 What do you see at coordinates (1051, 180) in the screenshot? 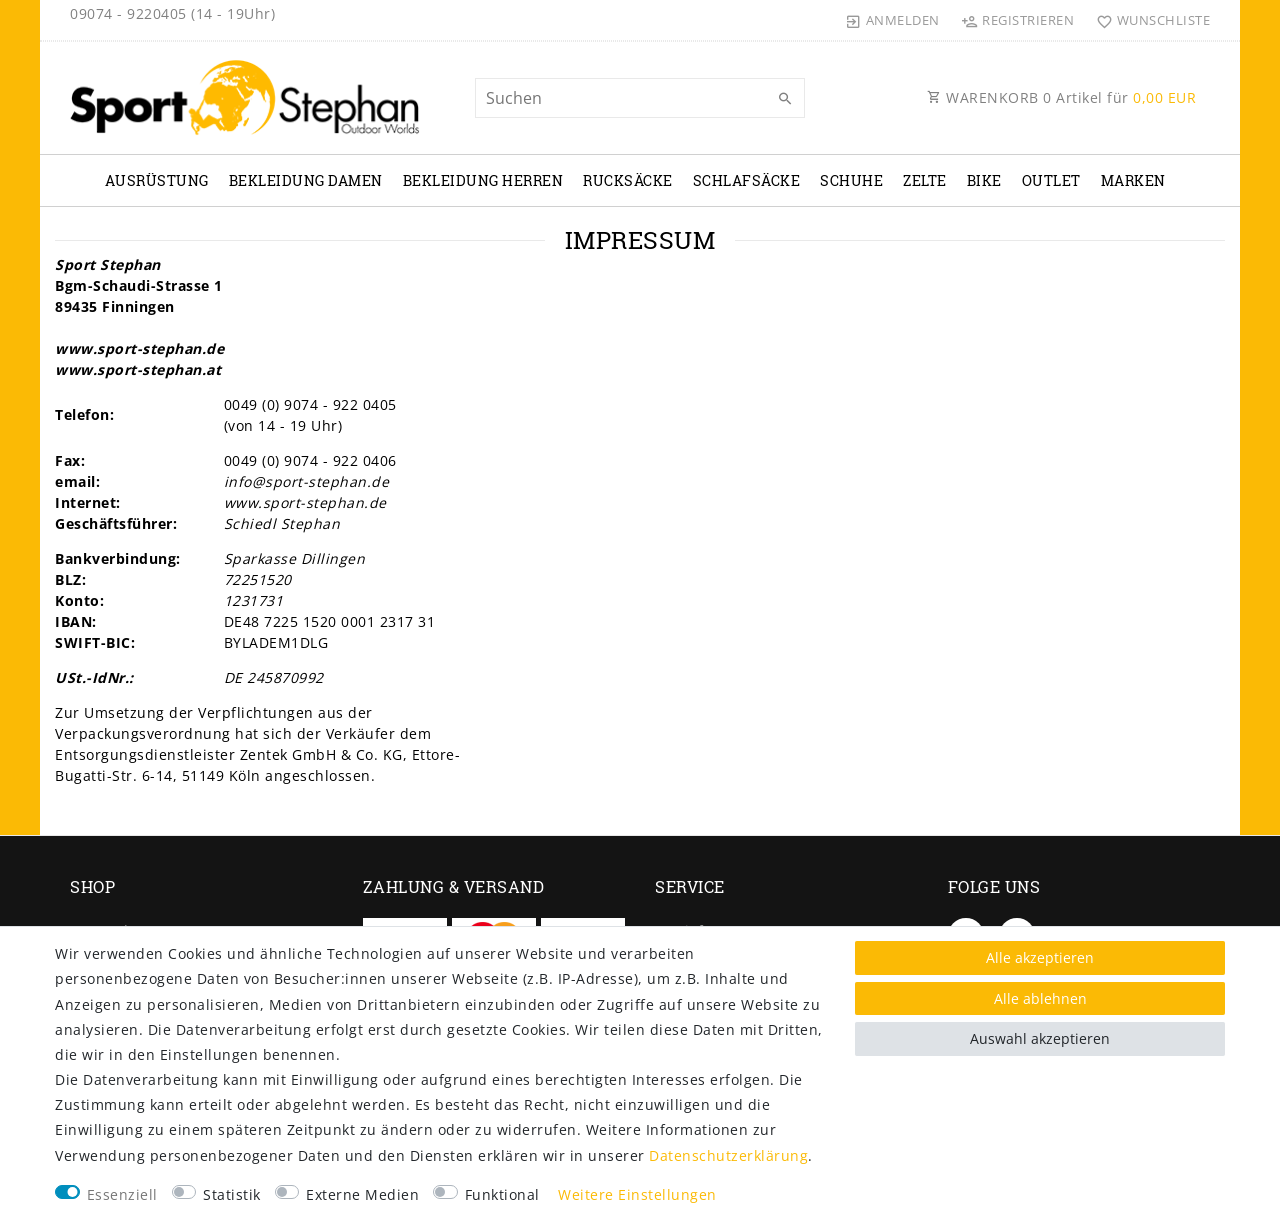
I see `Outlet` at bounding box center [1051, 180].